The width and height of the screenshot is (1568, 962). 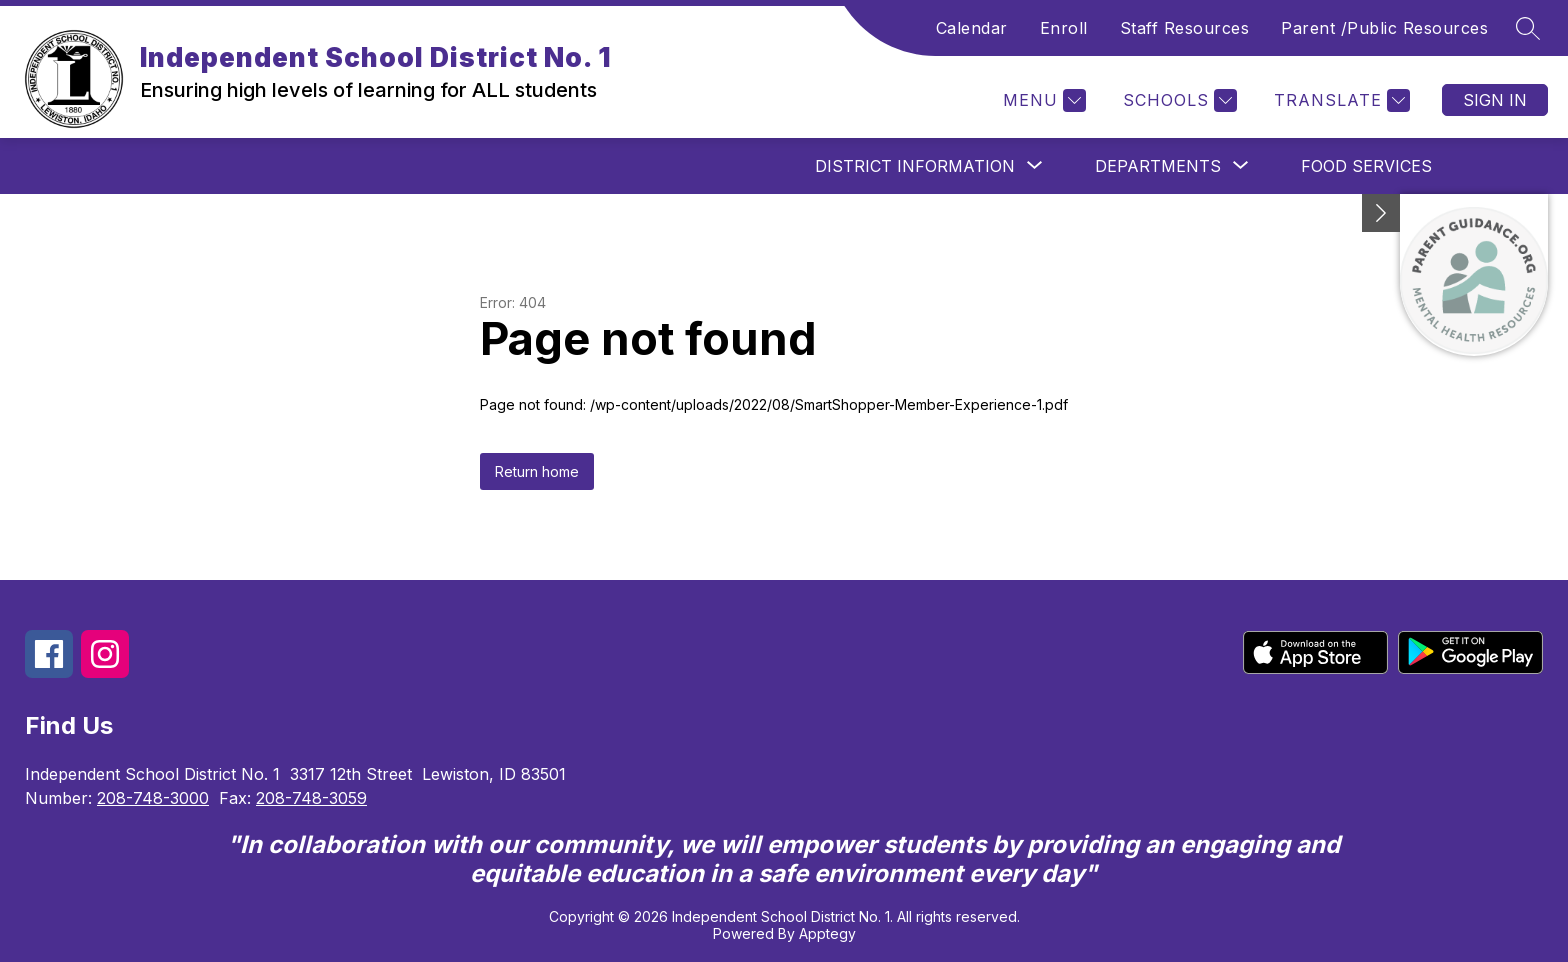 What do you see at coordinates (537, 471) in the screenshot?
I see `Return home` at bounding box center [537, 471].